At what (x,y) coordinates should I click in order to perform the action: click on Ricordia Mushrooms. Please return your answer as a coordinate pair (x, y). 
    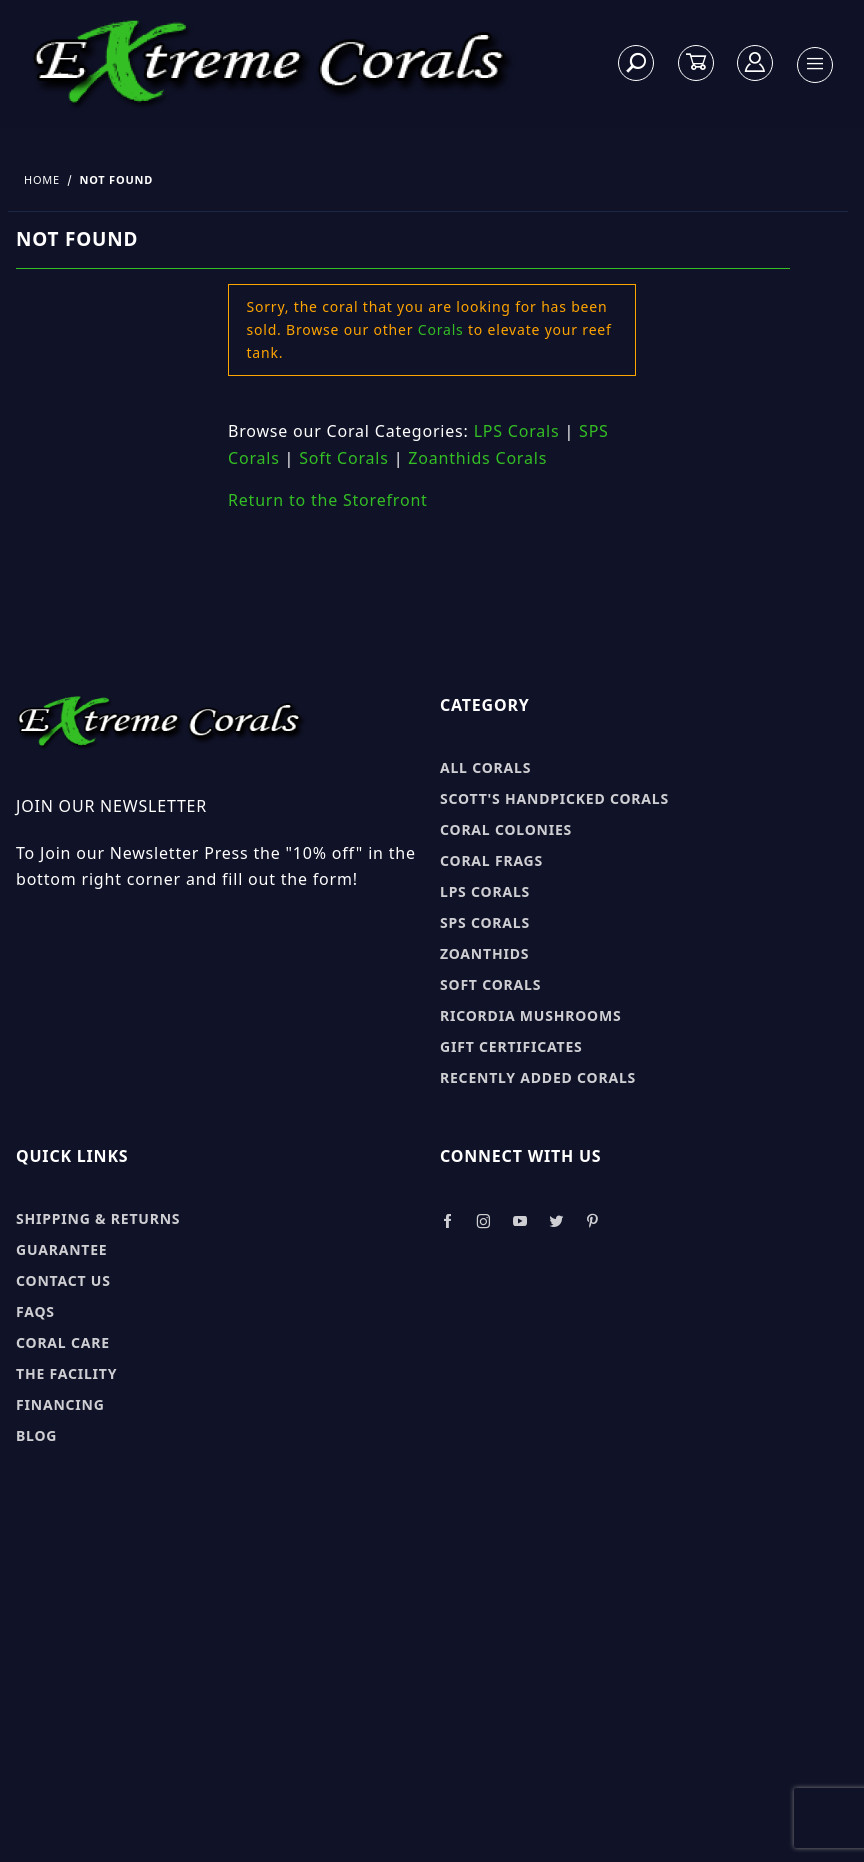
    Looking at the image, I should click on (530, 1015).